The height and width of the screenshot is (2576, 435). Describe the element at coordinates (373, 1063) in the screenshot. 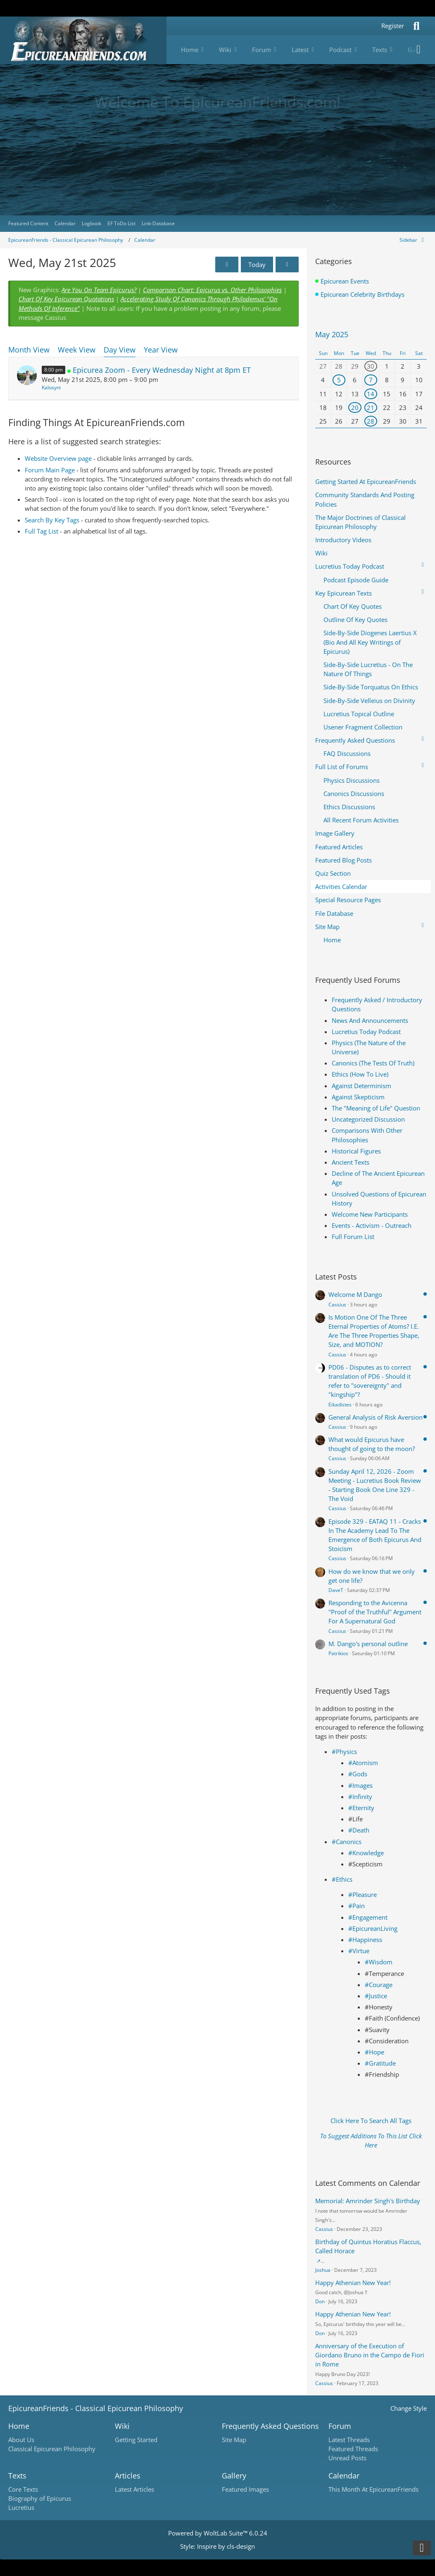

I see `Canonics (The Tests Of Truth)` at that location.